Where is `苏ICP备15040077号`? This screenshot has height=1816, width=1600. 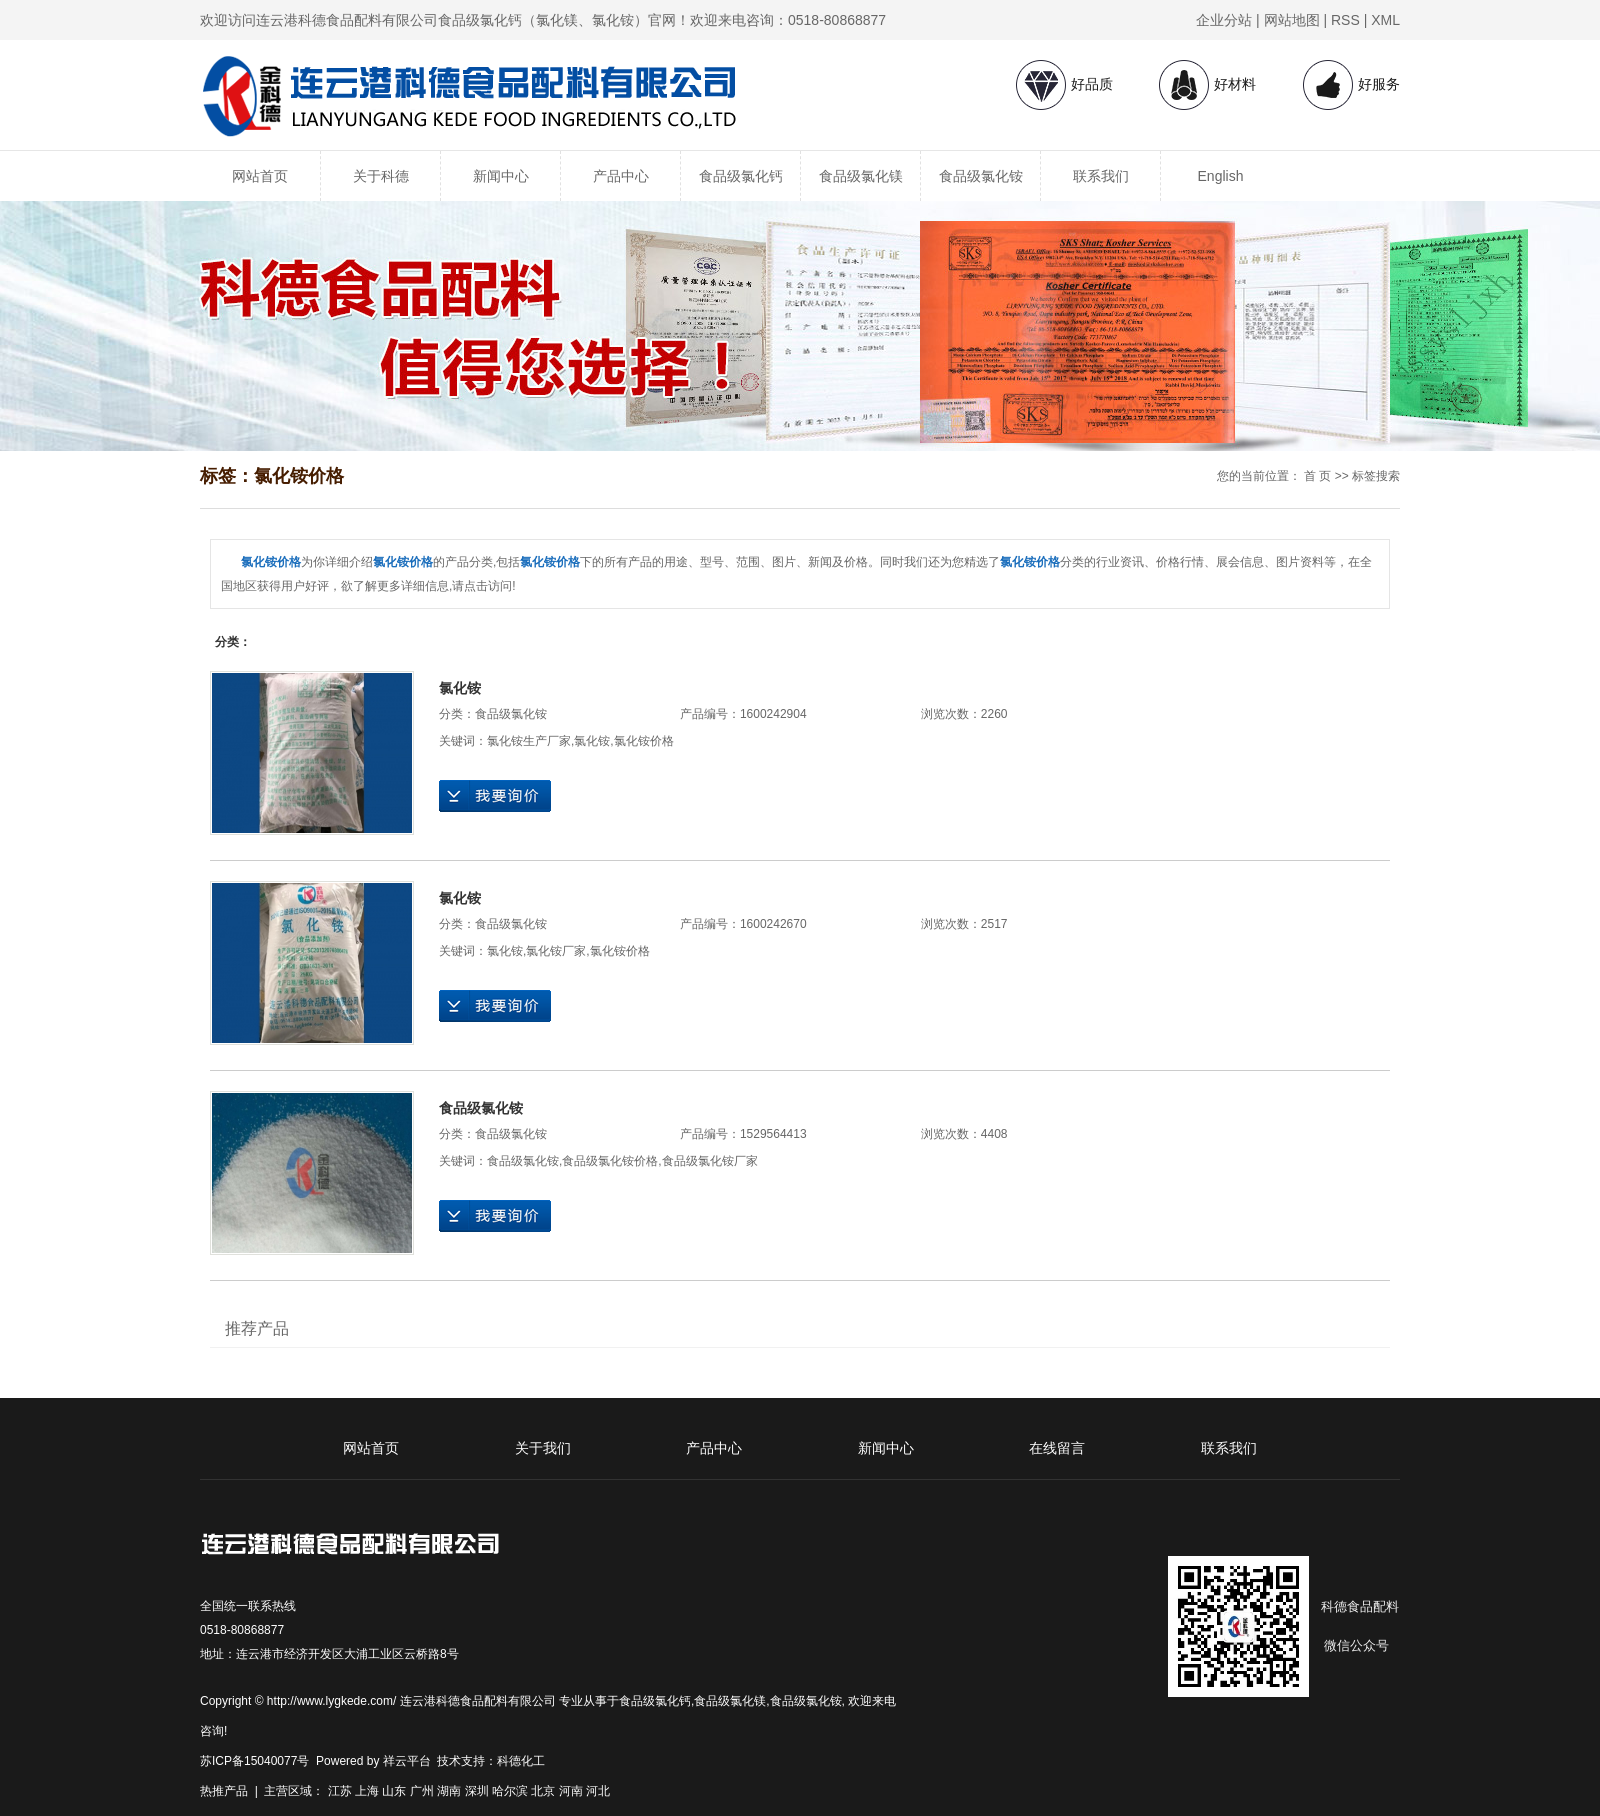 苏ICP备15040077号 is located at coordinates (254, 1761).